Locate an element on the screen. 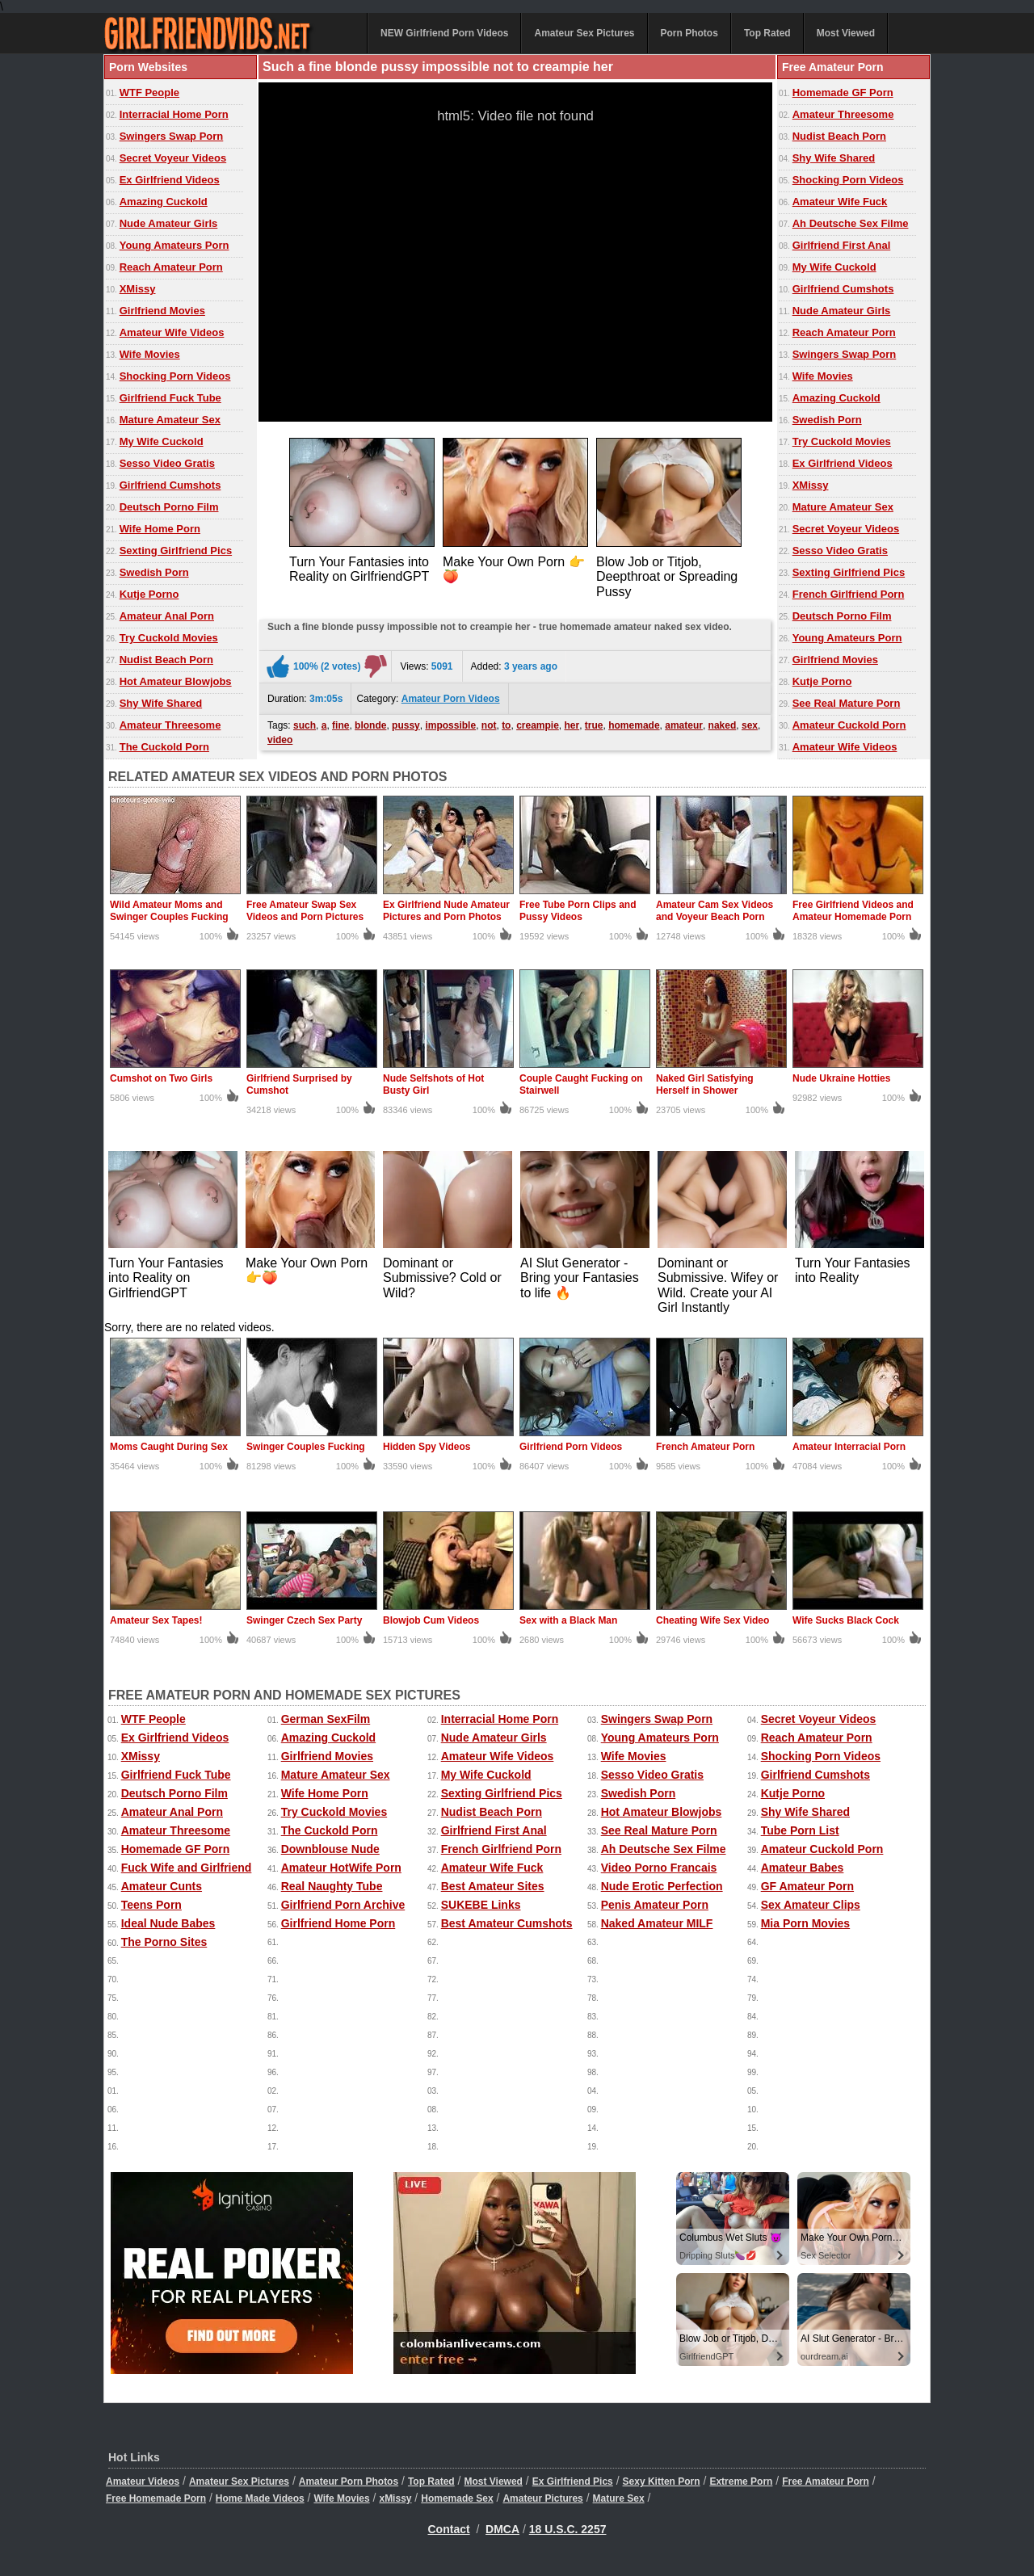 The width and height of the screenshot is (1034, 2576). Homemade Sex is located at coordinates (457, 2498).